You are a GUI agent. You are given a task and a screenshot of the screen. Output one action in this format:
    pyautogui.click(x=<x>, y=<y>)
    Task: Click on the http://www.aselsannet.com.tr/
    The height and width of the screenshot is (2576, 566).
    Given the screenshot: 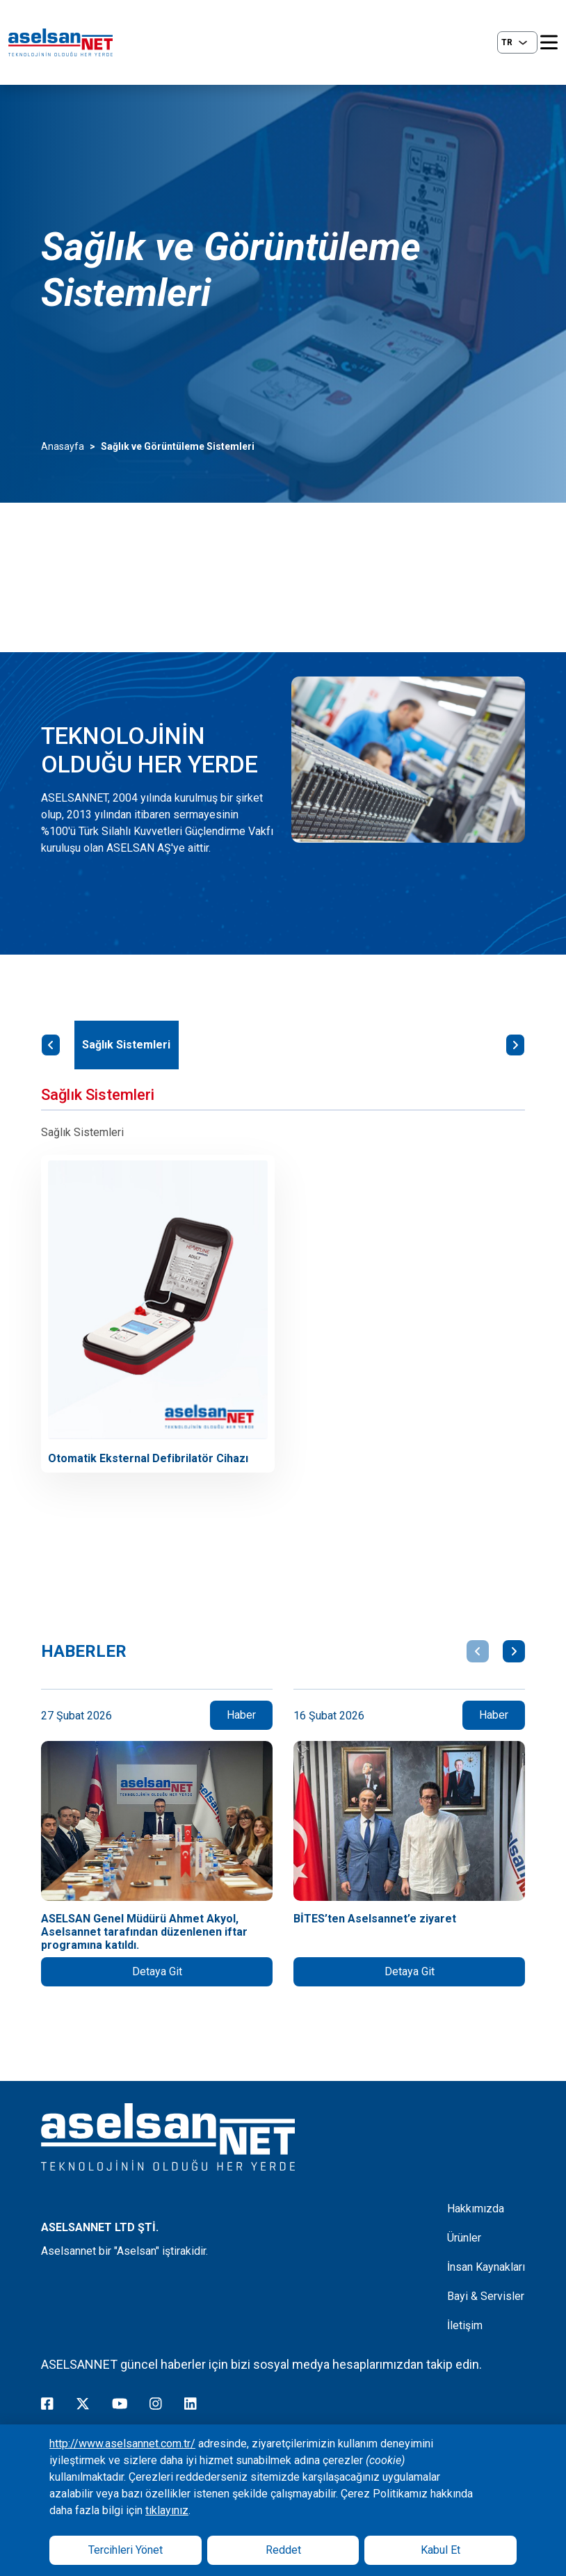 What is the action you would take?
    pyautogui.click(x=122, y=2443)
    